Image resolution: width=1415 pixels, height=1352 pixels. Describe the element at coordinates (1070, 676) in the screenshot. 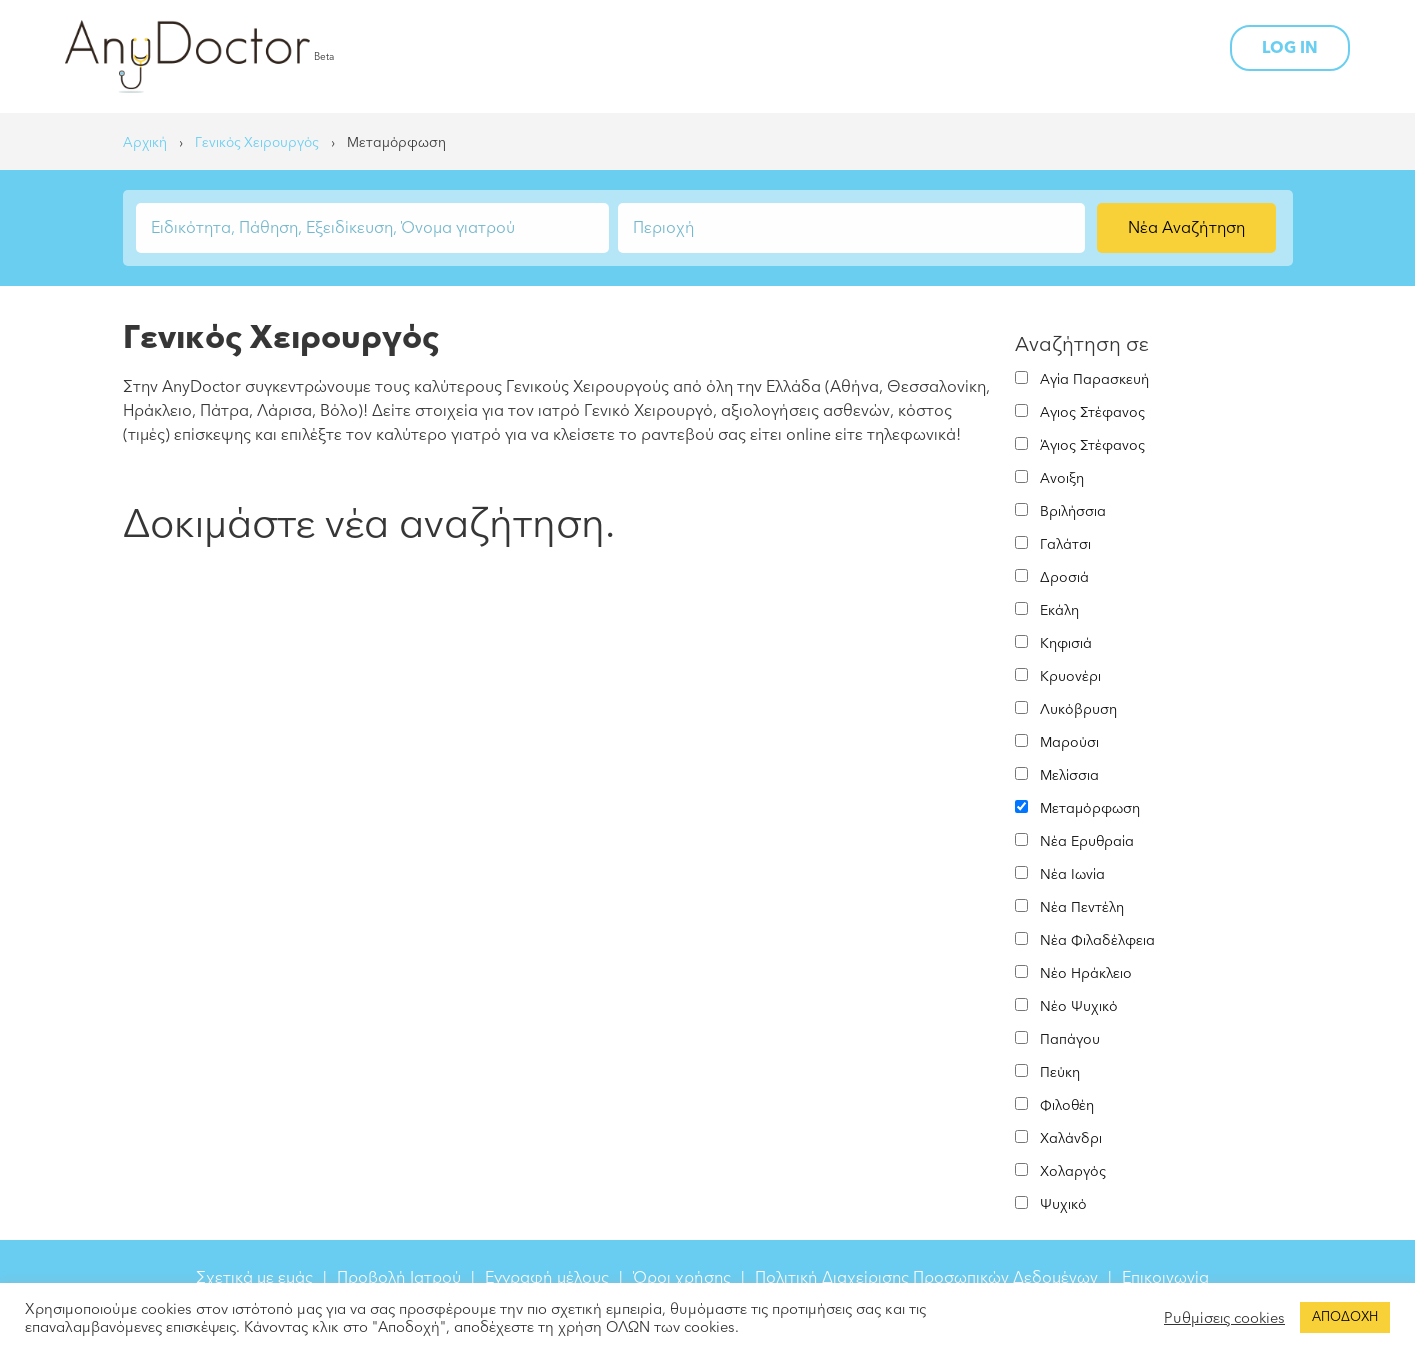

I see `Κρυονέρι` at that location.